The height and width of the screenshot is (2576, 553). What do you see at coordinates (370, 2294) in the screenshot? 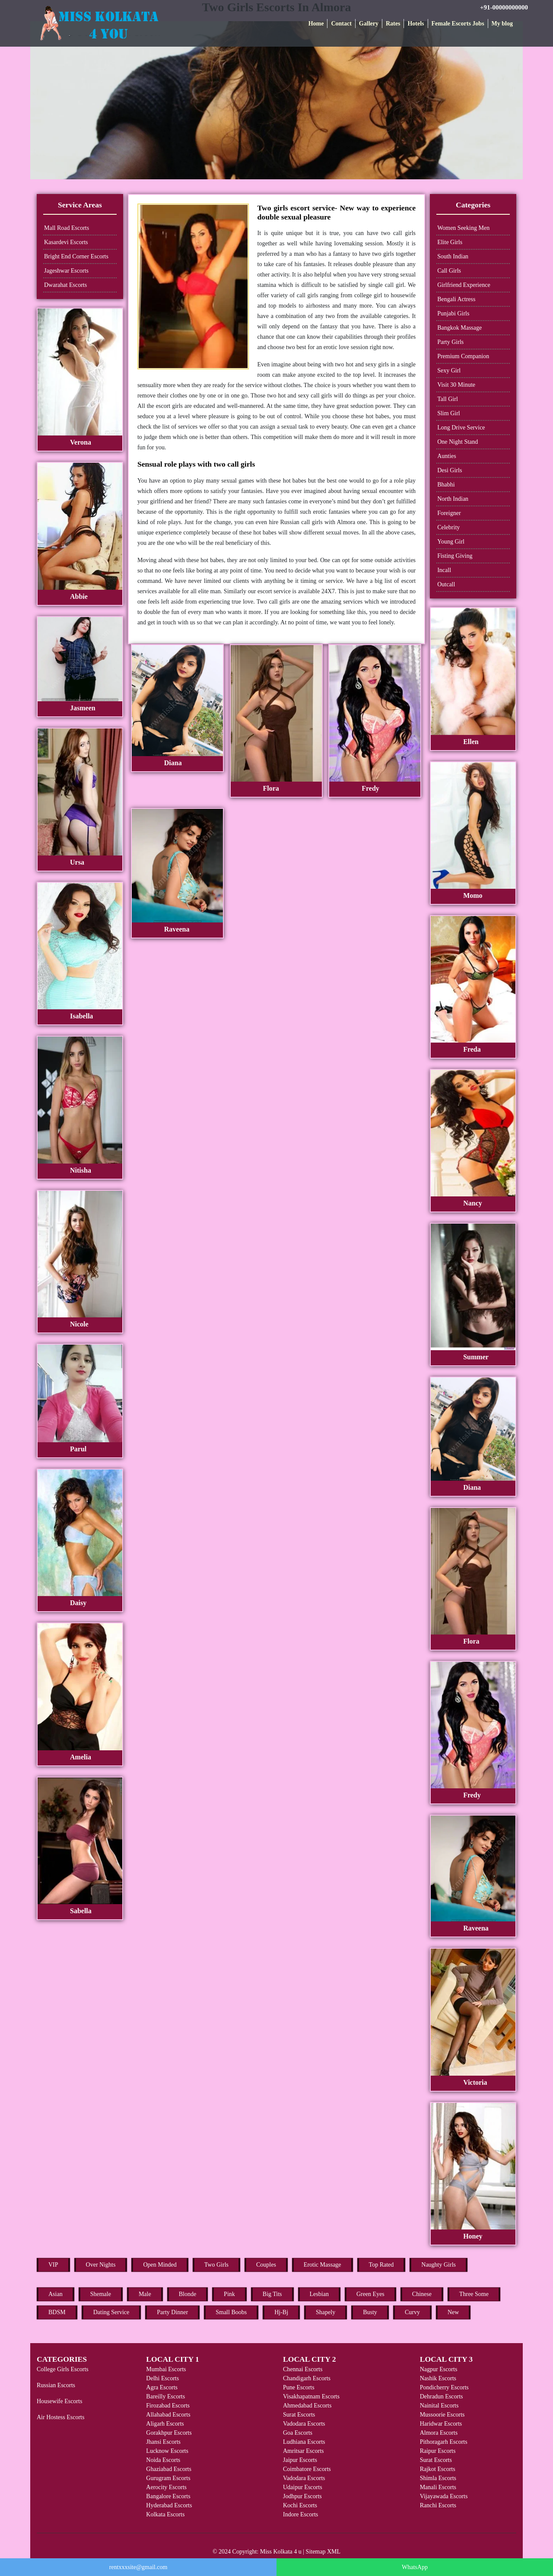
I see `Green Eyes` at bounding box center [370, 2294].